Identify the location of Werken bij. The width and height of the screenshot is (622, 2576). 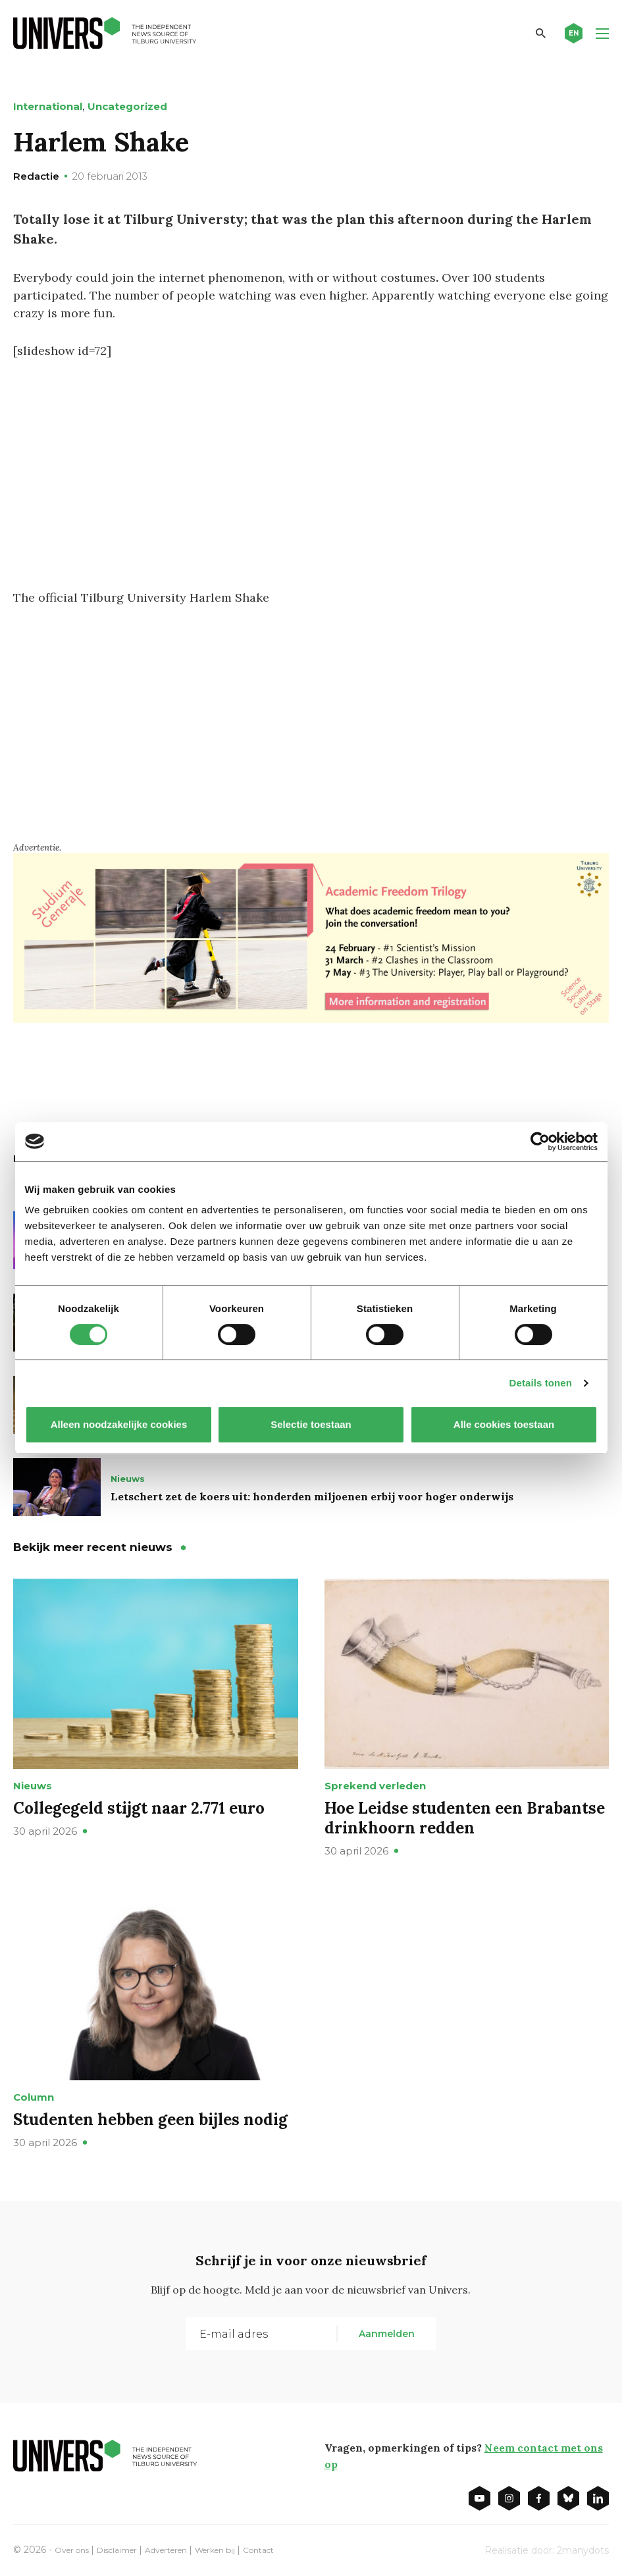
(244, 2548).